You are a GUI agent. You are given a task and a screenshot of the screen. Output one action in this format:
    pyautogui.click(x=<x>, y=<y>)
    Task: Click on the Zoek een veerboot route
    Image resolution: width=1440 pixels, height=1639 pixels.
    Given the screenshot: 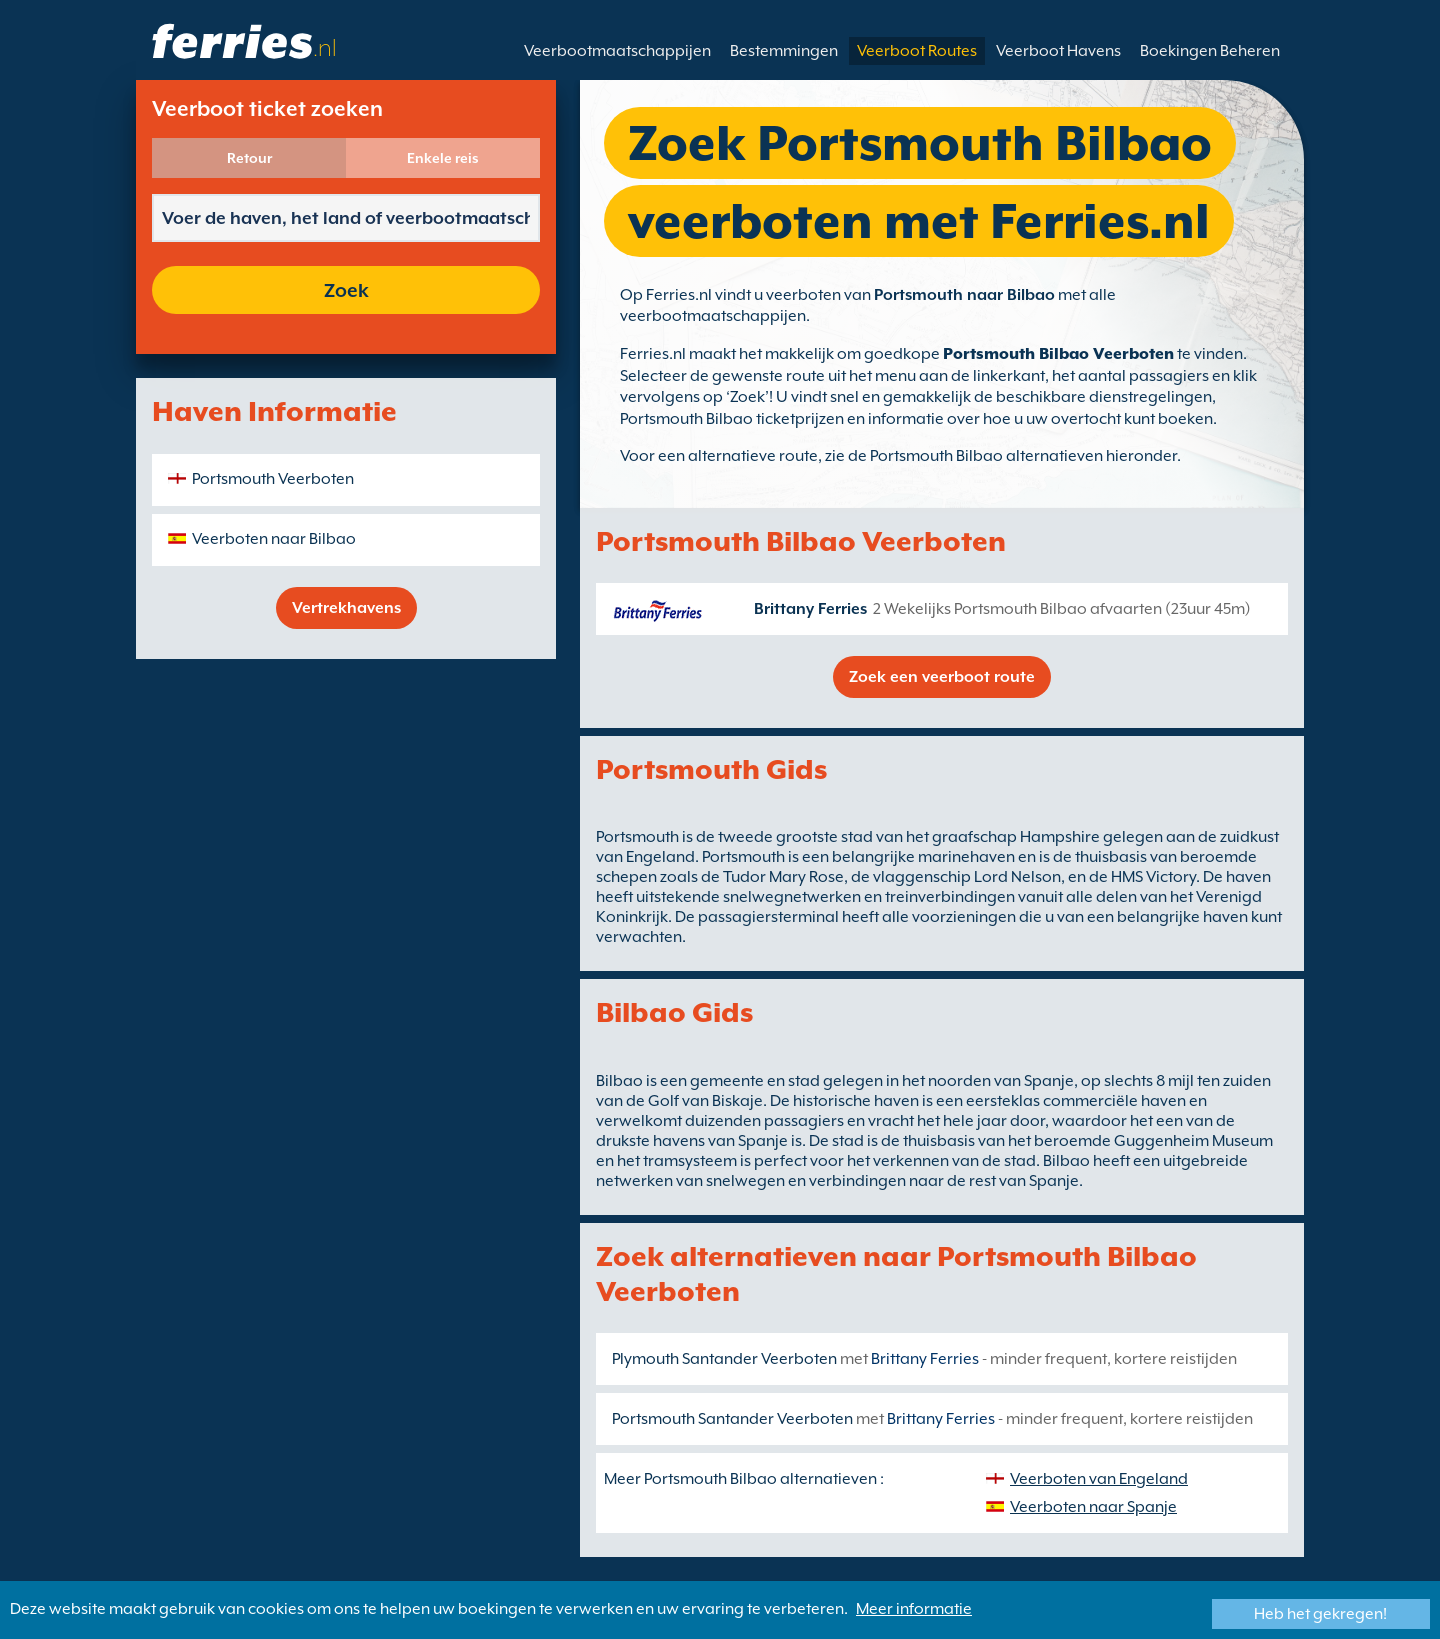 What is the action you would take?
    pyautogui.click(x=942, y=677)
    